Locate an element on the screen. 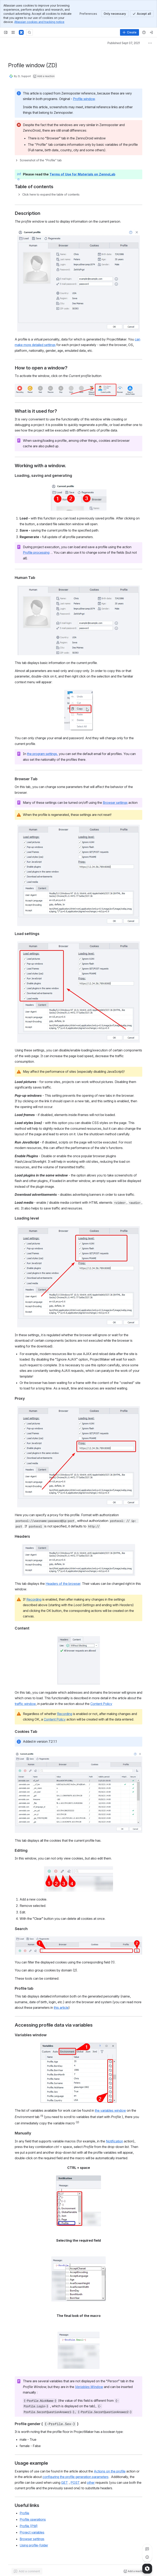 The width and height of the screenshot is (157, 2576). Project variables is located at coordinates (32, 2532).